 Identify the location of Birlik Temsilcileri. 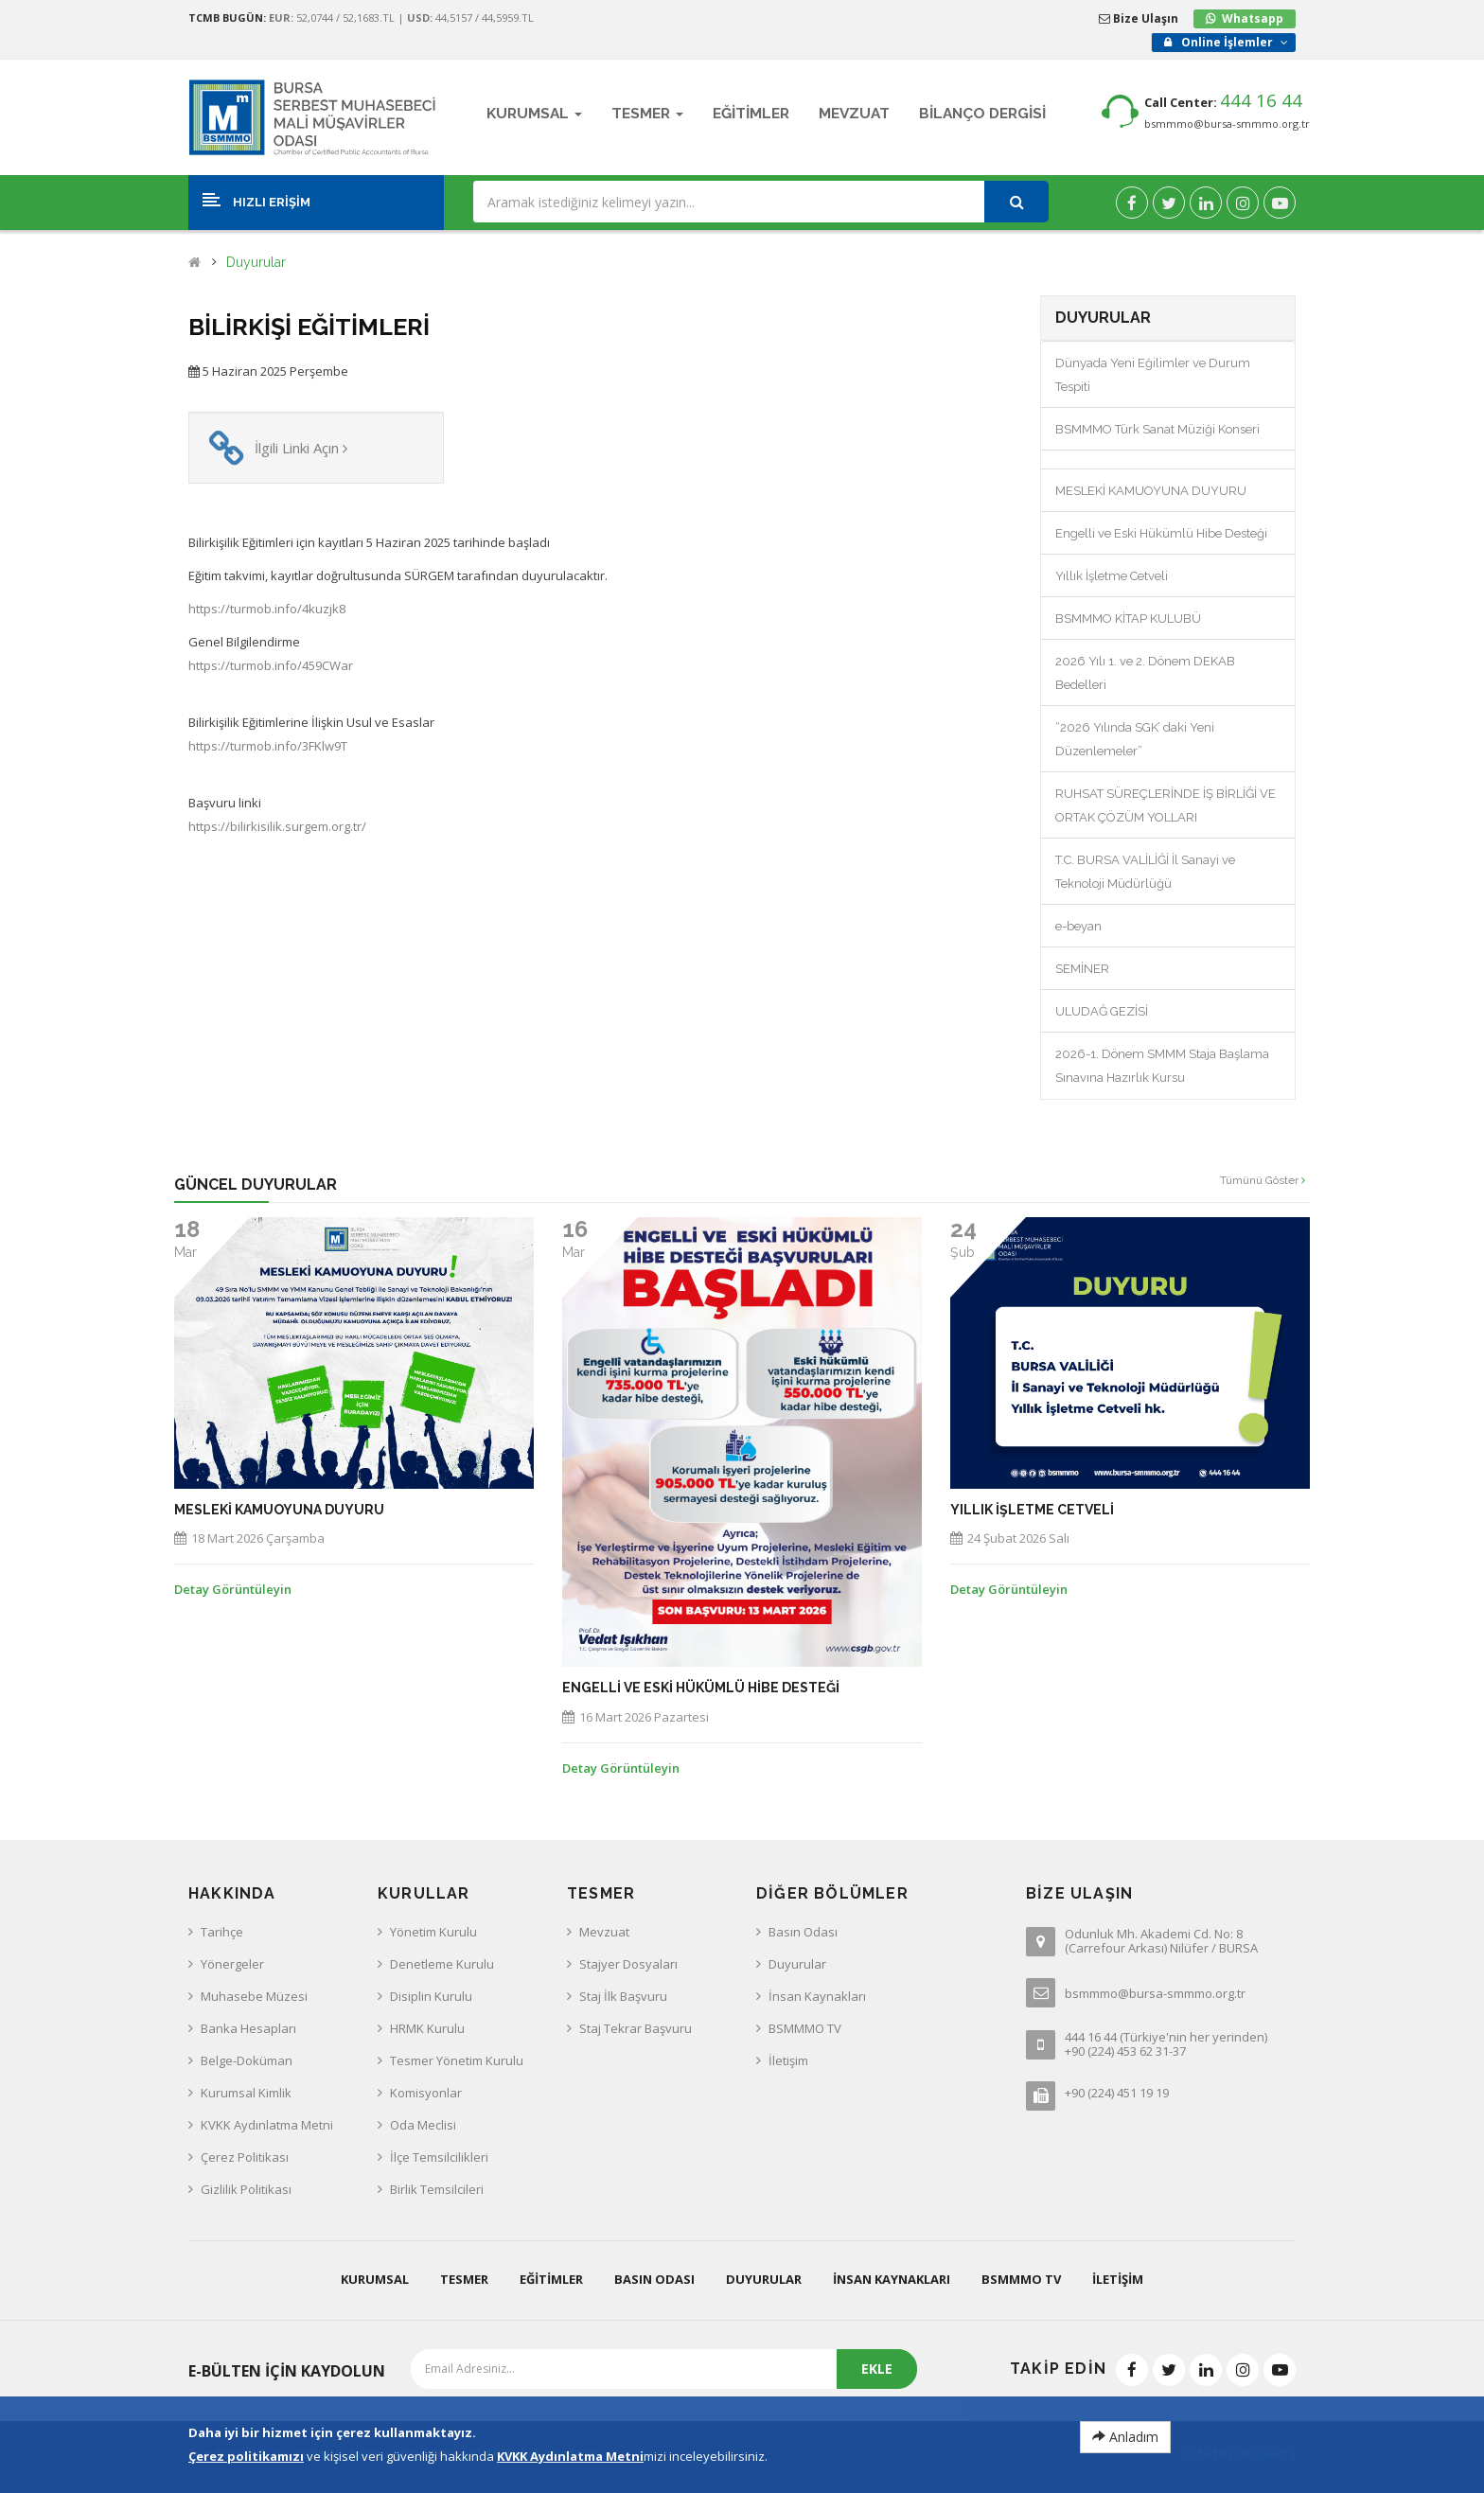
(437, 2189).